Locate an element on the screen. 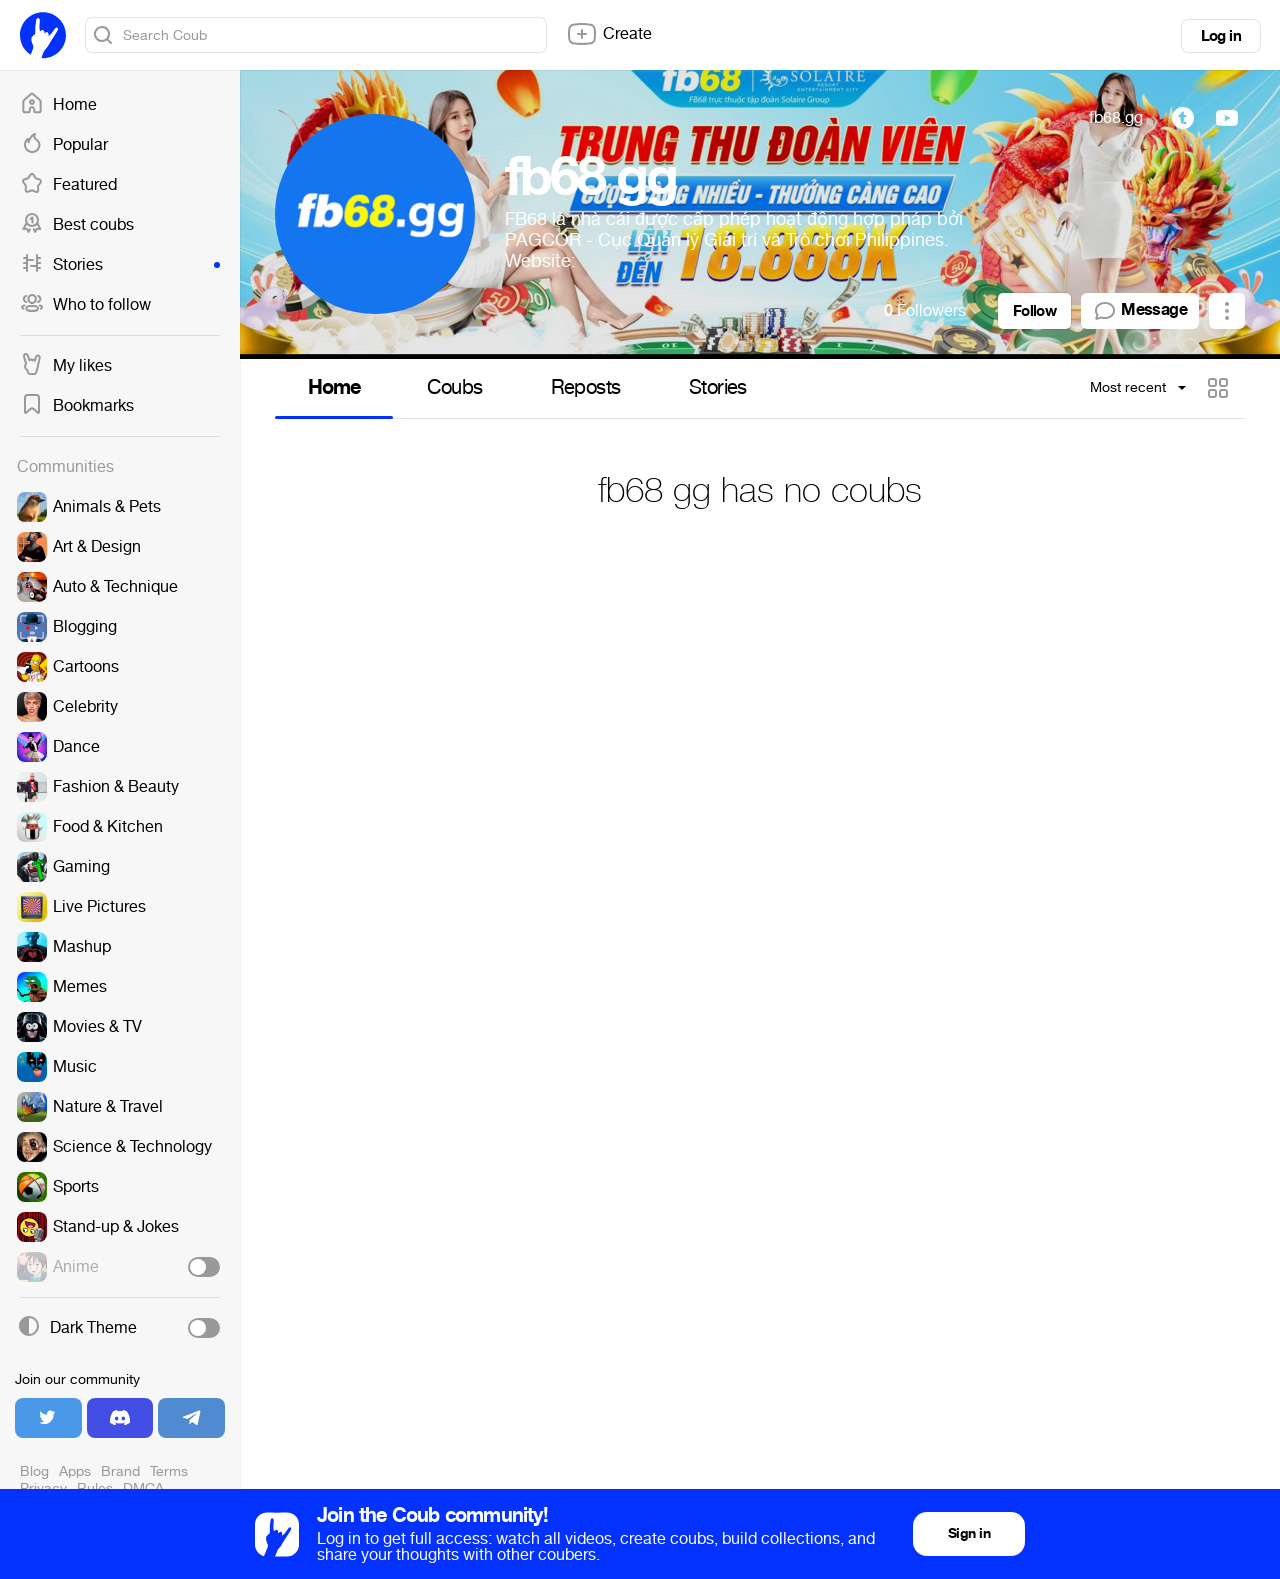  Terms is located at coordinates (169, 1471).